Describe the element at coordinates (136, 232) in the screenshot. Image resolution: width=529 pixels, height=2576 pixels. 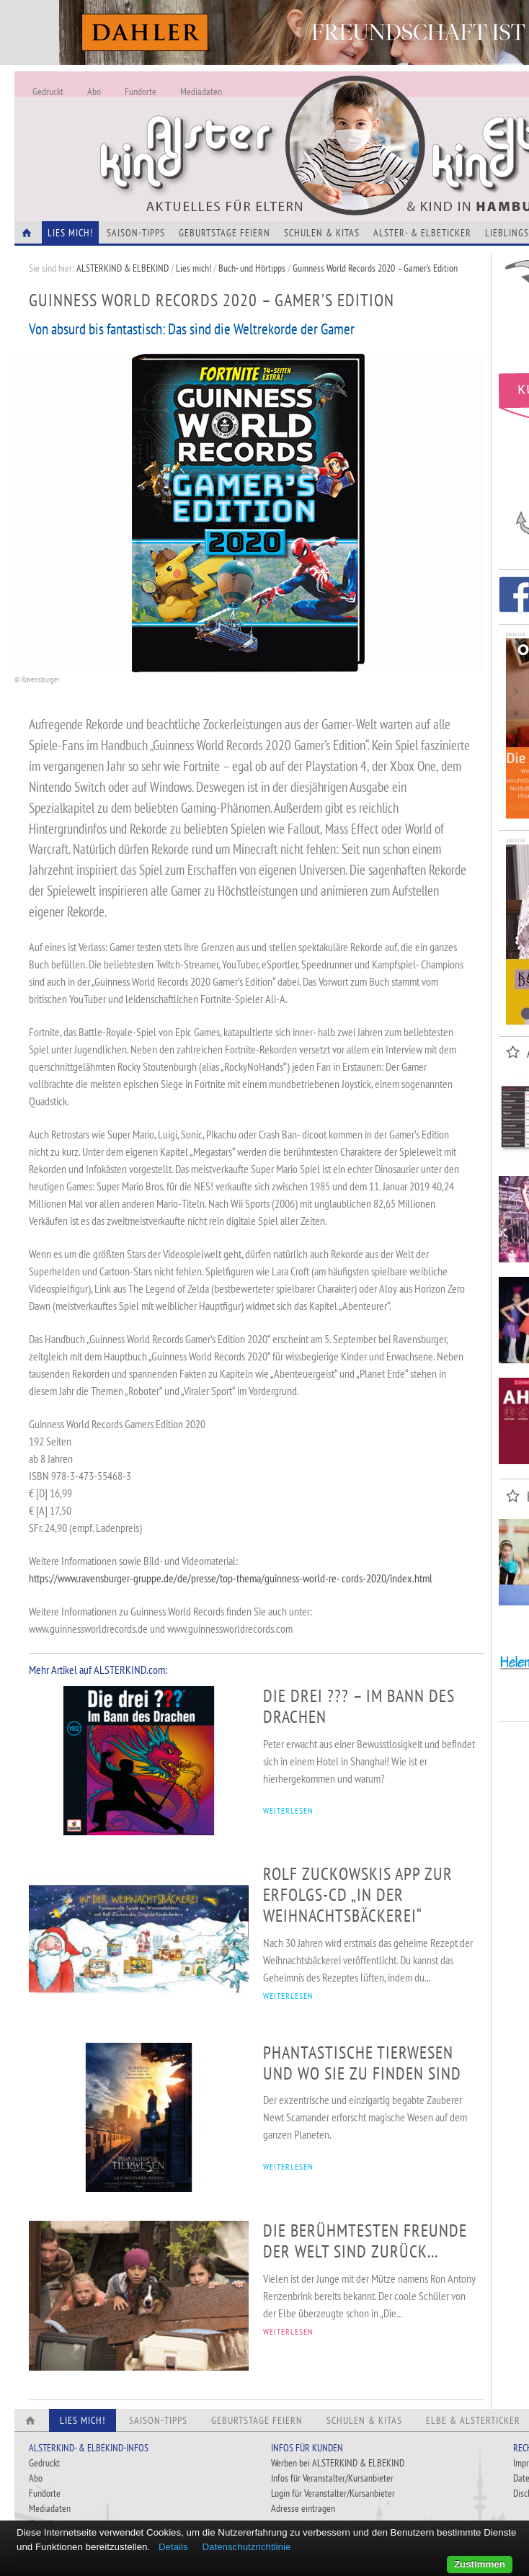
I see `Saison-Tipps` at that location.